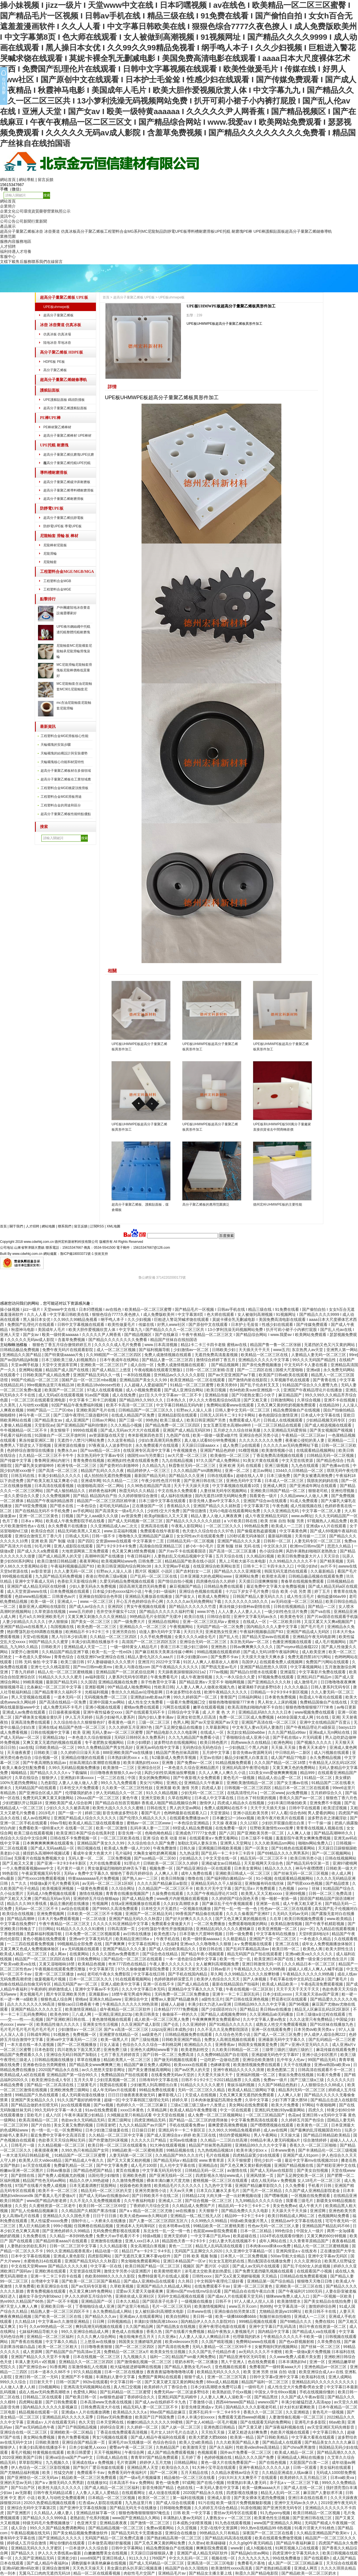  I want to click on 亚洲综合中文, so click(136, 1999).